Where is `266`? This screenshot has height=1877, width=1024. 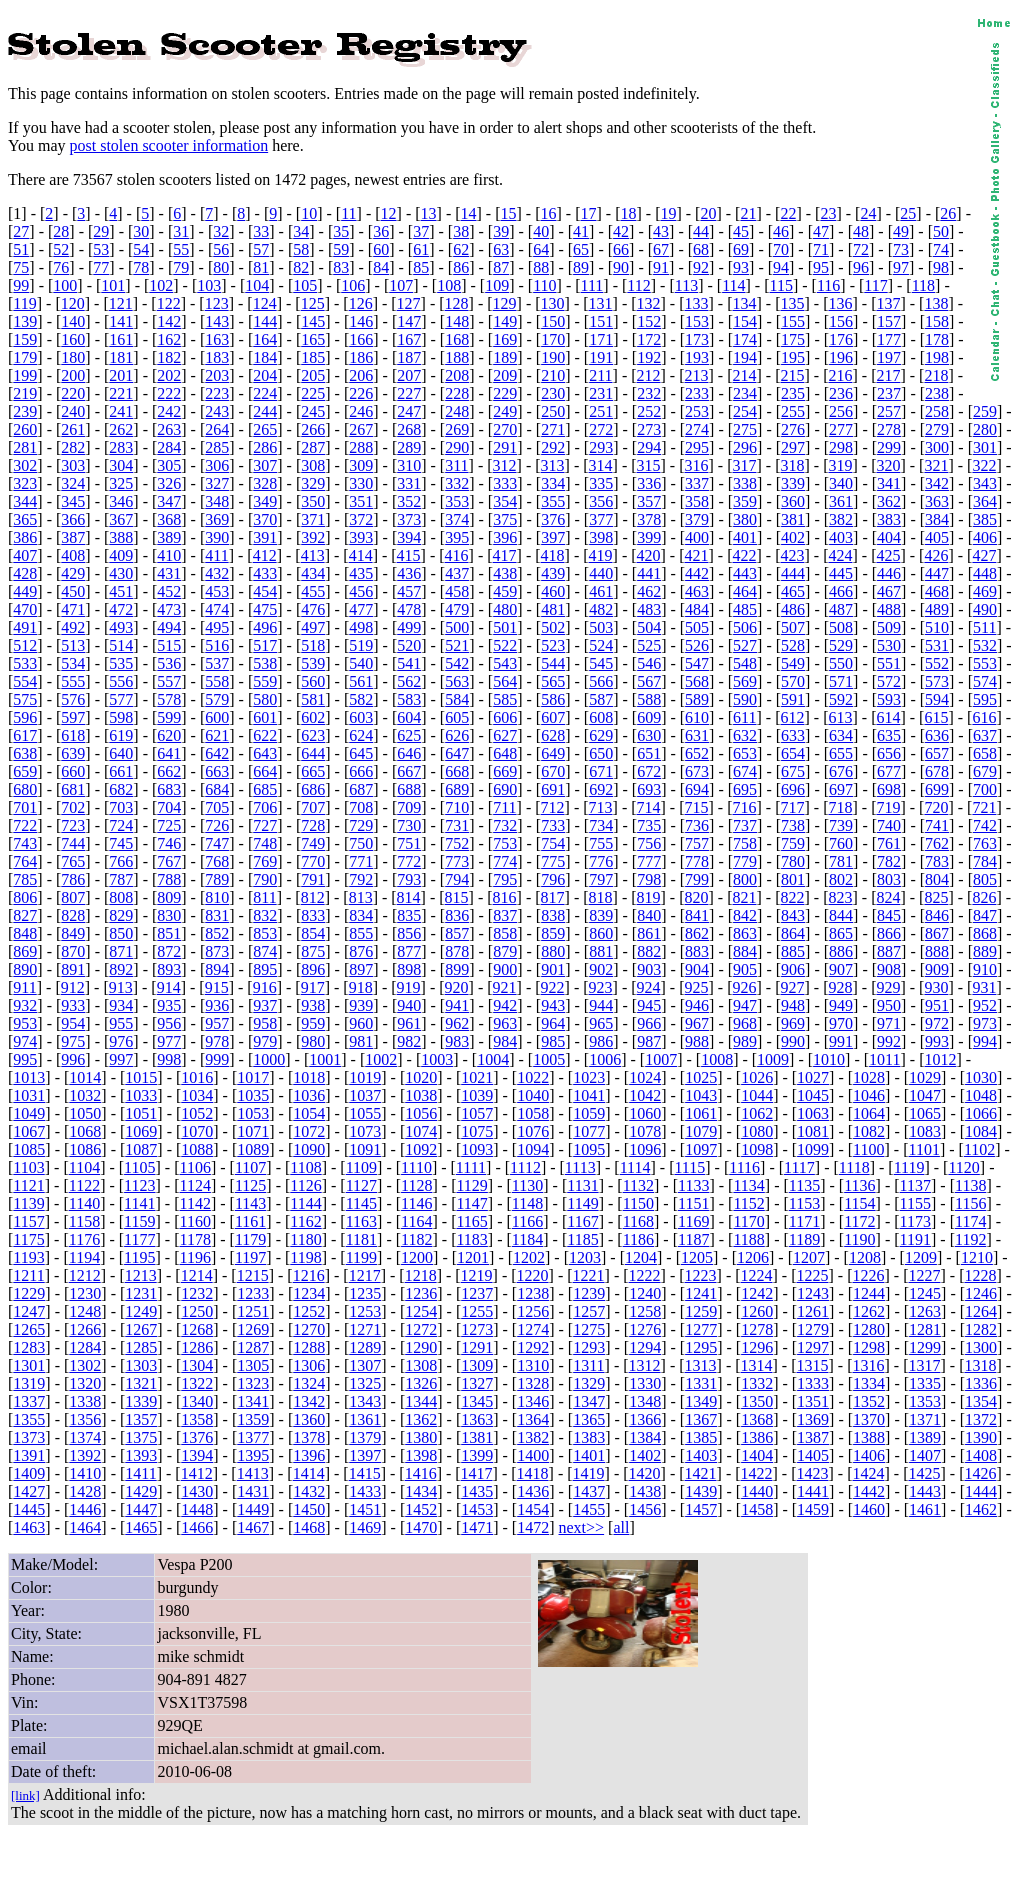 266 is located at coordinates (313, 429).